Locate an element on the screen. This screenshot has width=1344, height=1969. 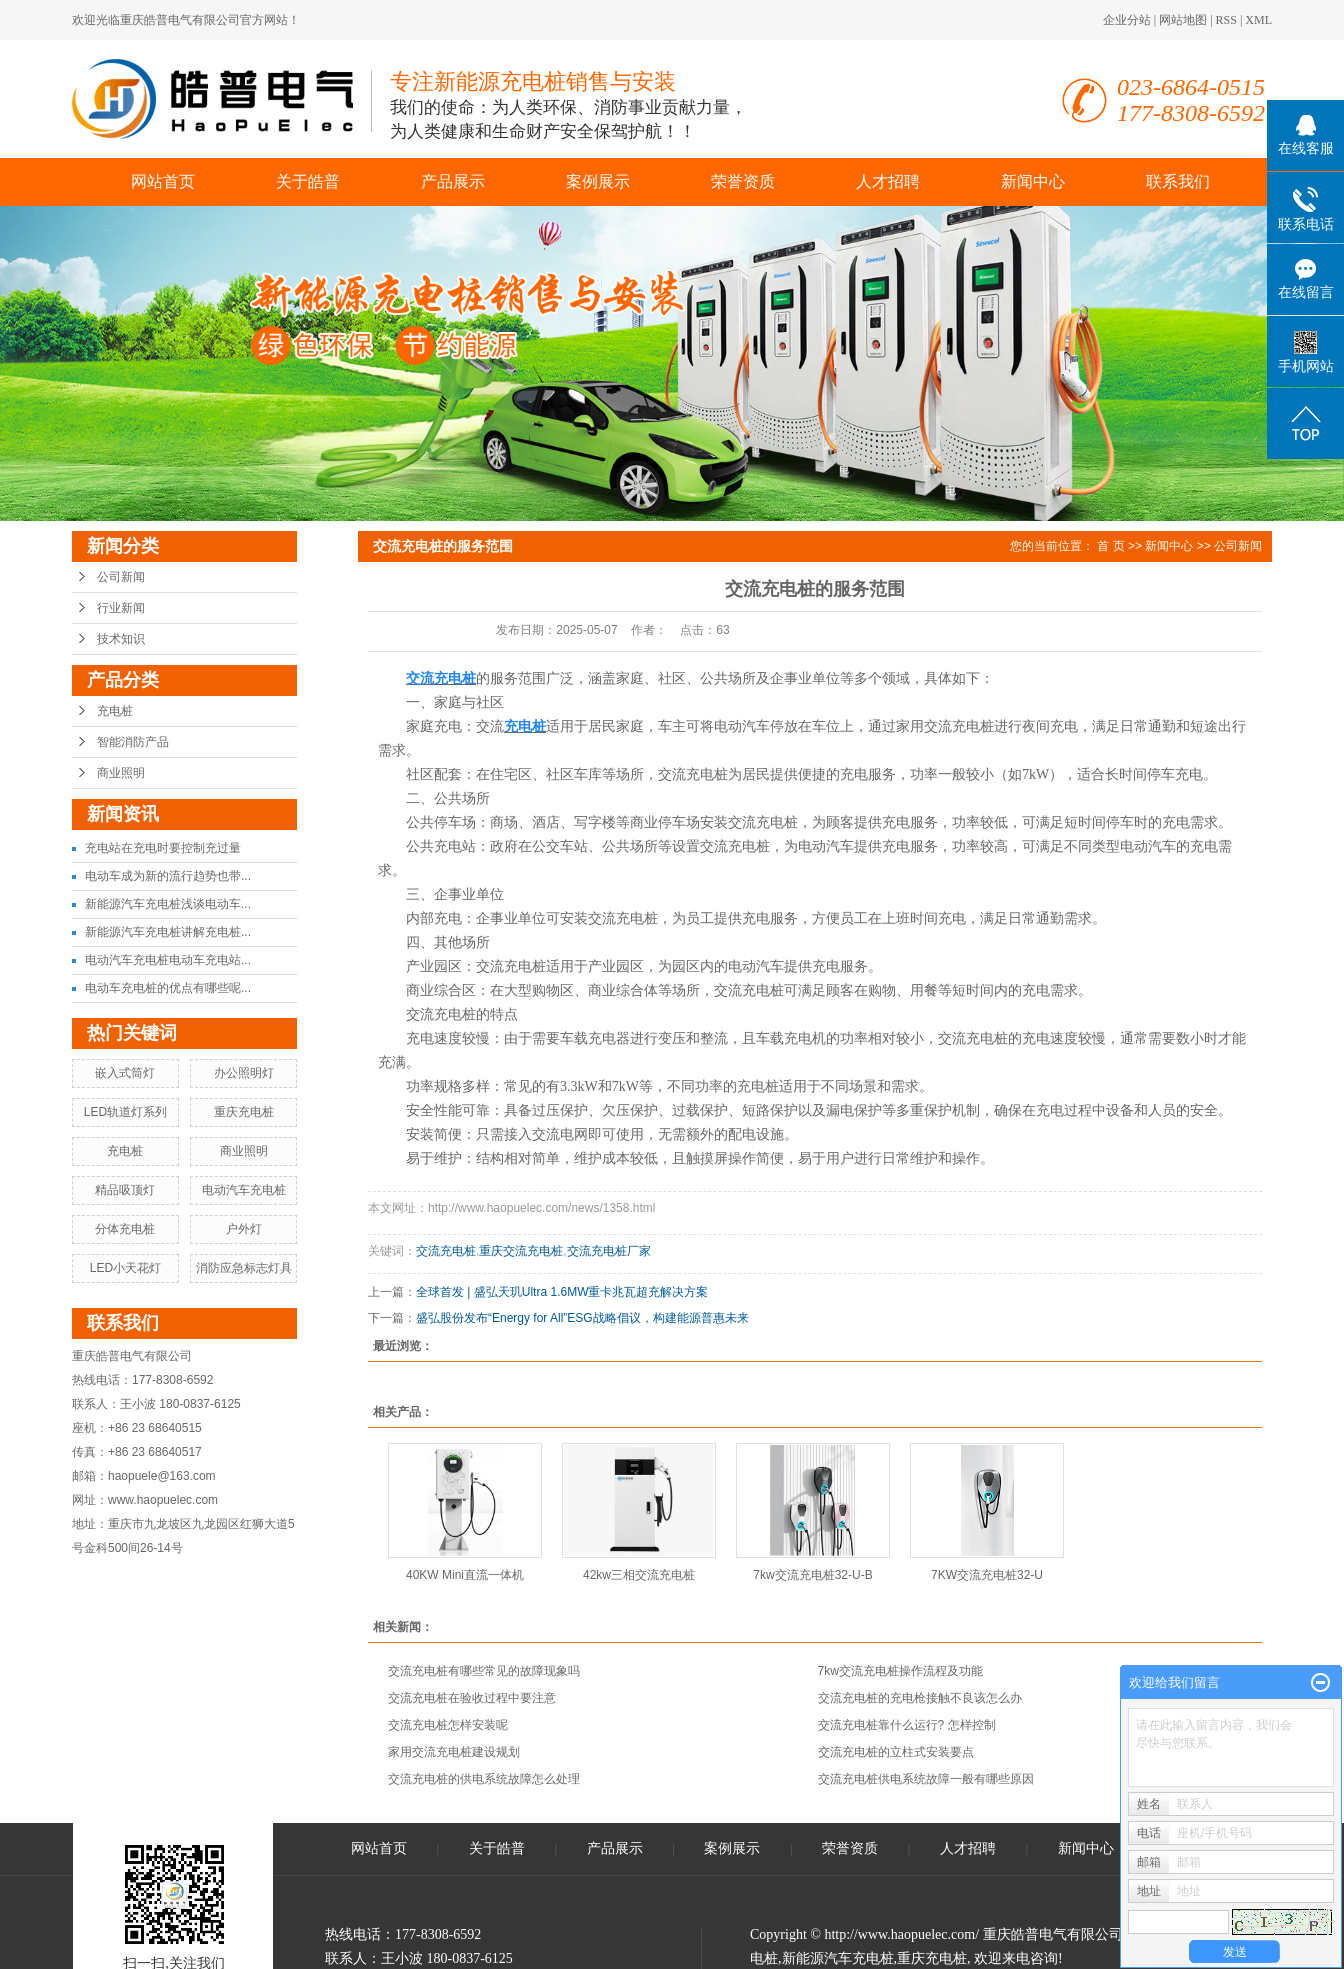
盛弘股份发布“Energy for All”ESG战略倡议，构建能源普惠未来 is located at coordinates (582, 1318).